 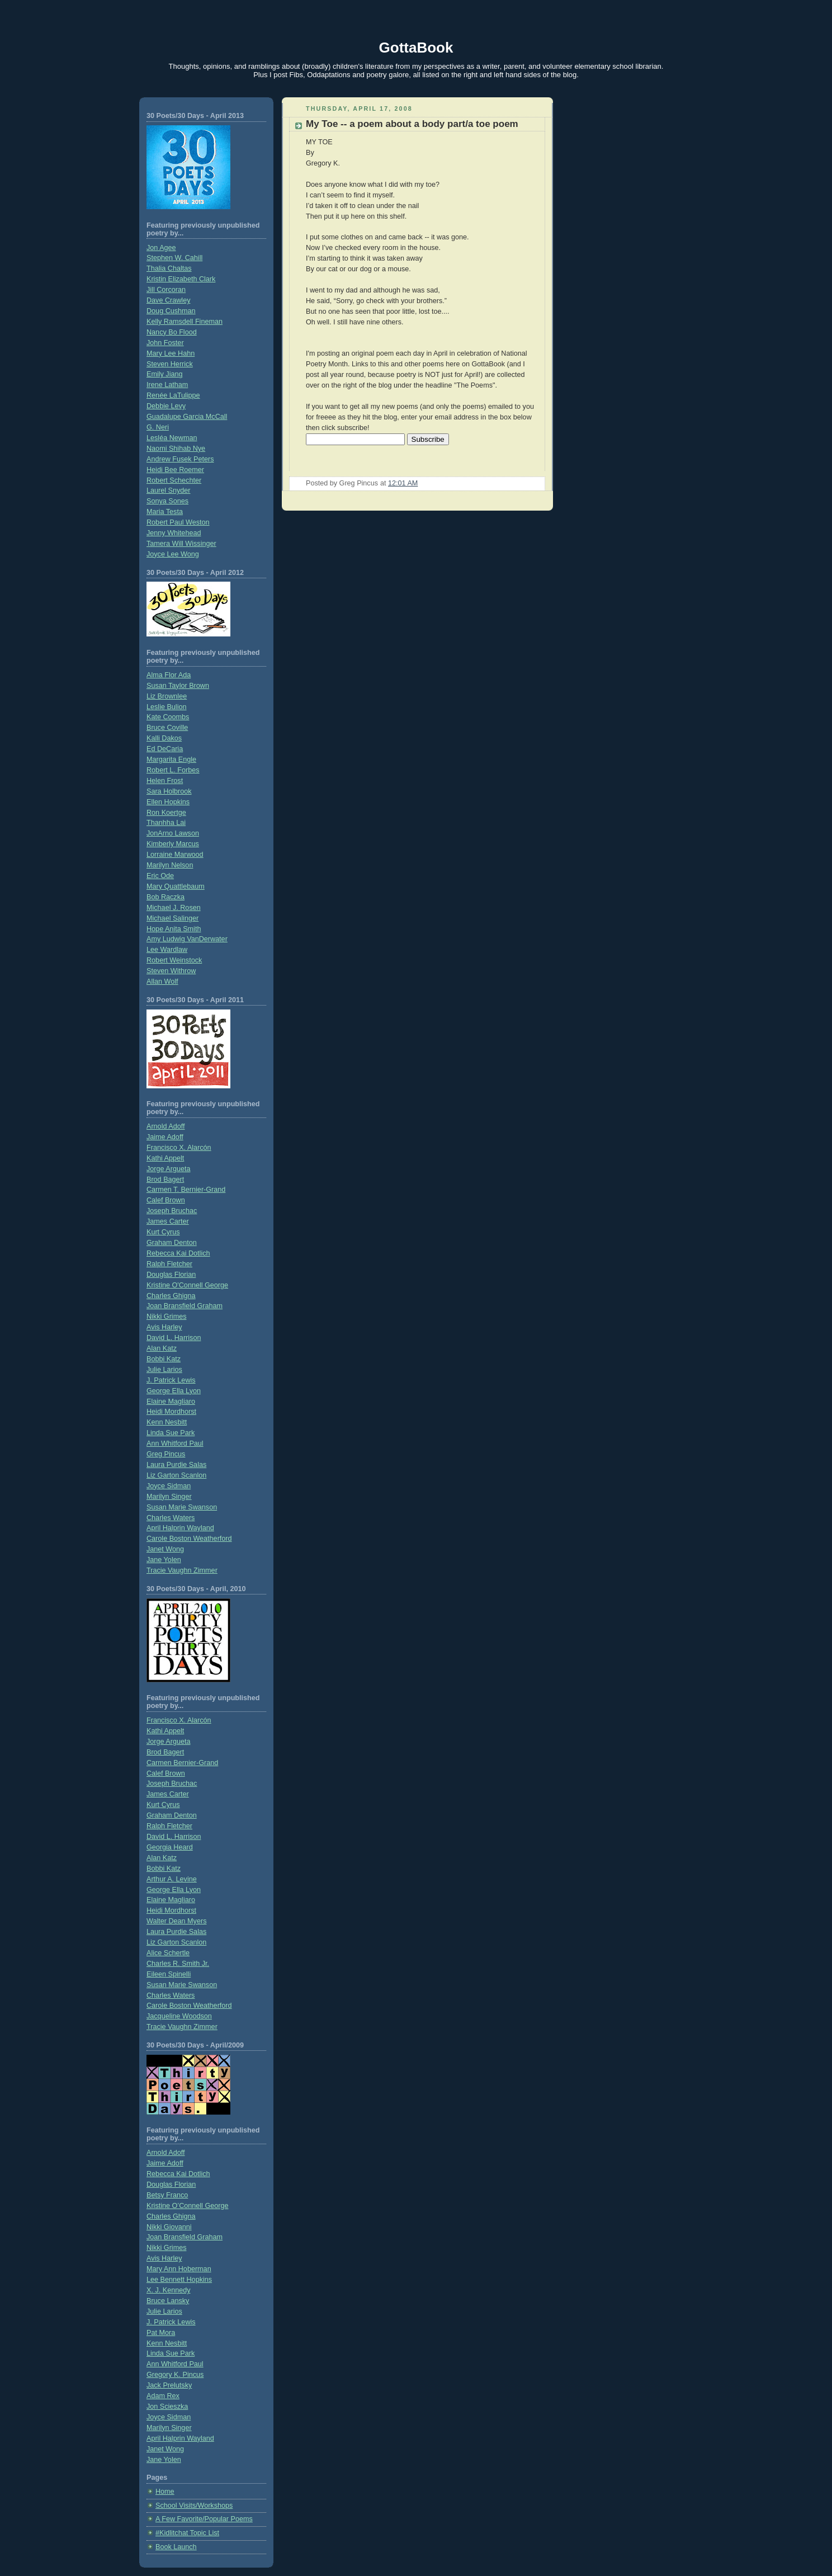 What do you see at coordinates (165, 1179) in the screenshot?
I see `Brod Bagert` at bounding box center [165, 1179].